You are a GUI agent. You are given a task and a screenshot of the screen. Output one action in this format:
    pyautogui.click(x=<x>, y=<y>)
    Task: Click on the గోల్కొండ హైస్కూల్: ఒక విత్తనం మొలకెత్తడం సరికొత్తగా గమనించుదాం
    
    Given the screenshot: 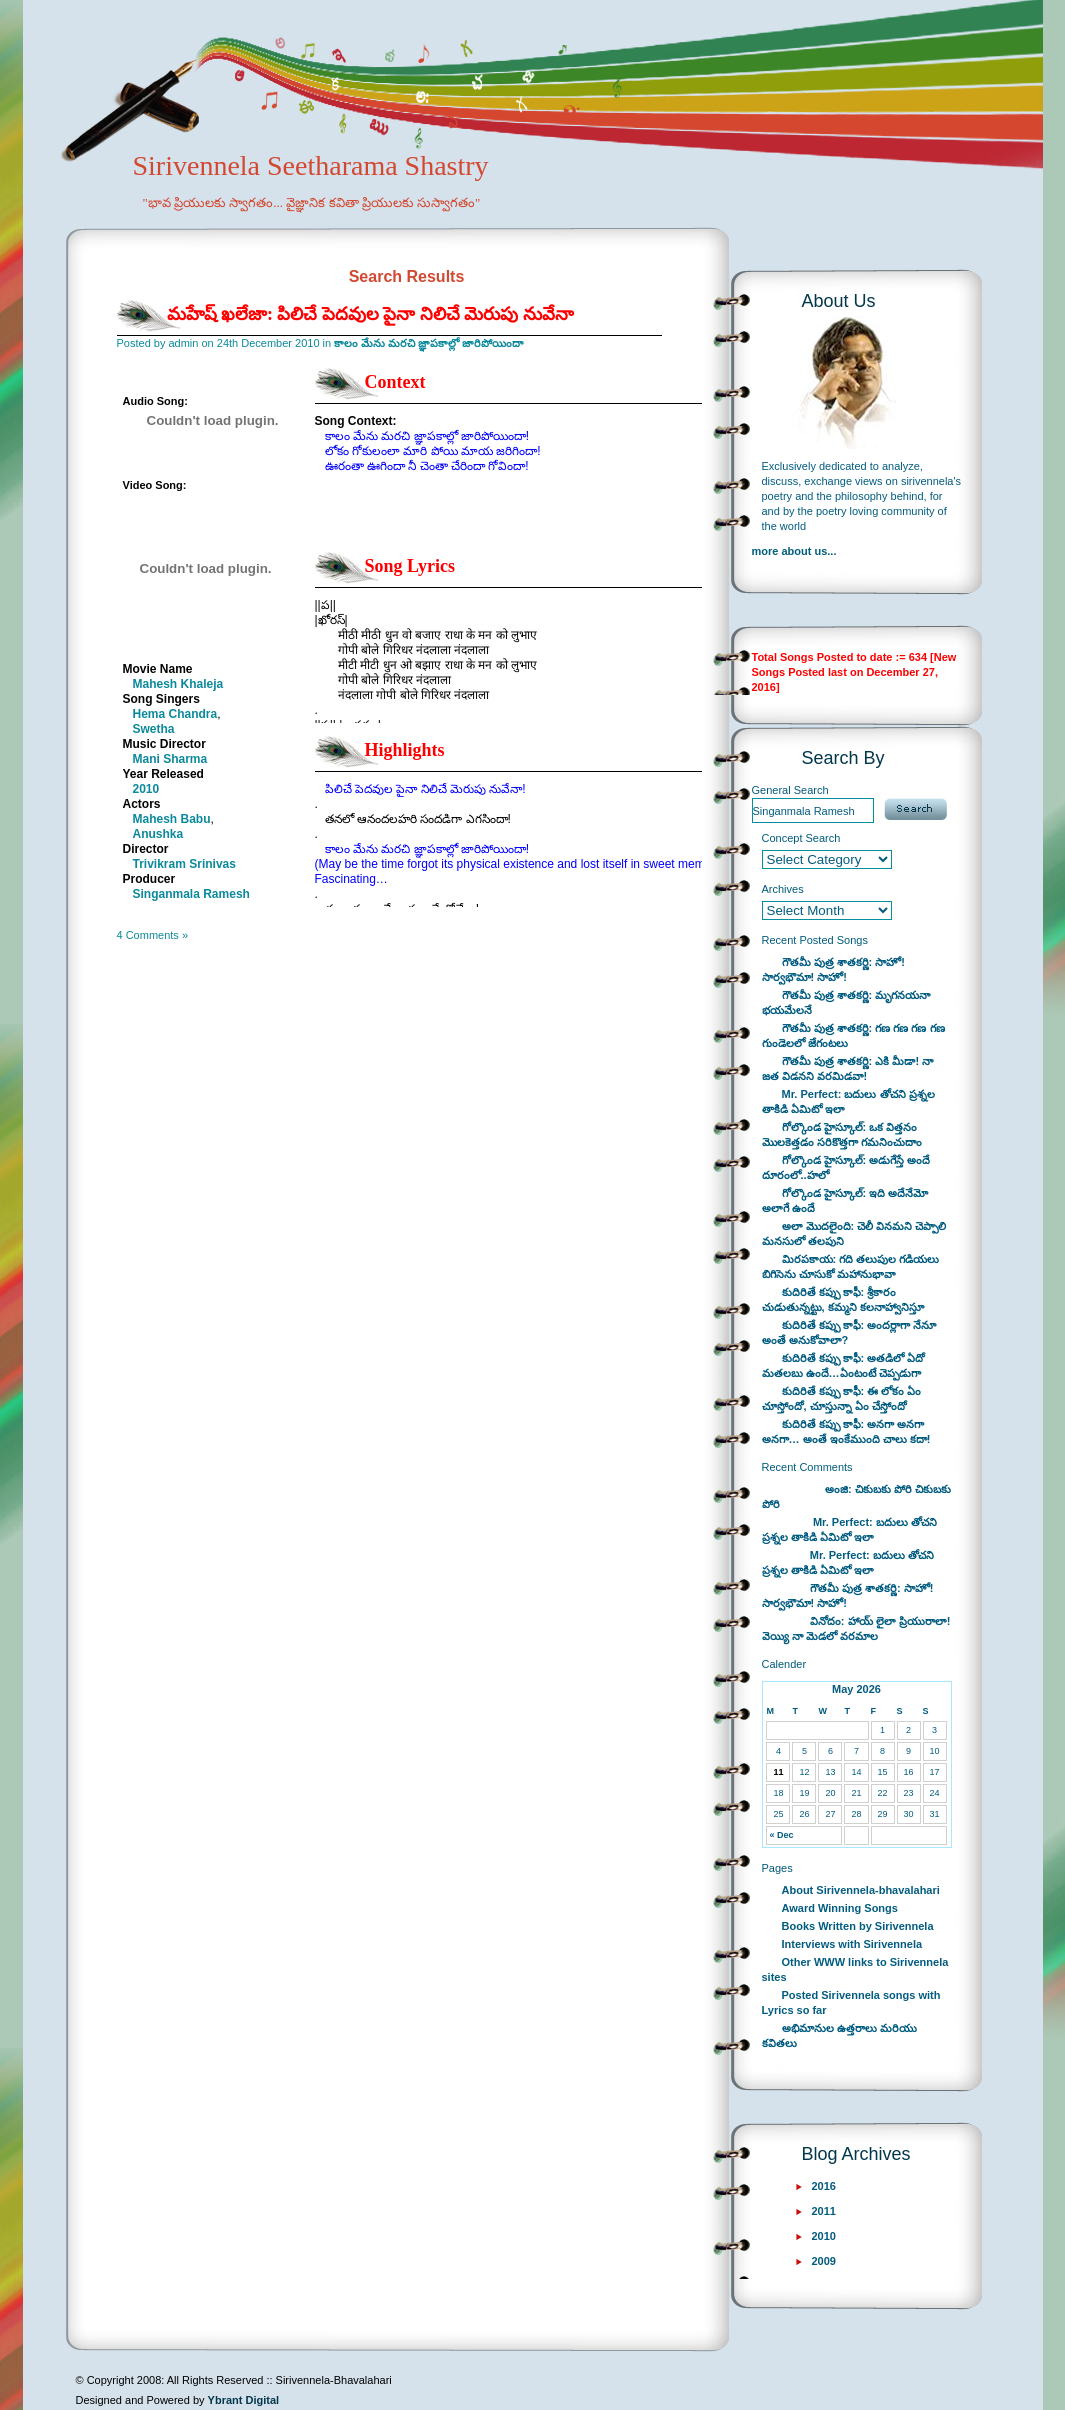 What is the action you would take?
    pyautogui.click(x=842, y=1134)
    